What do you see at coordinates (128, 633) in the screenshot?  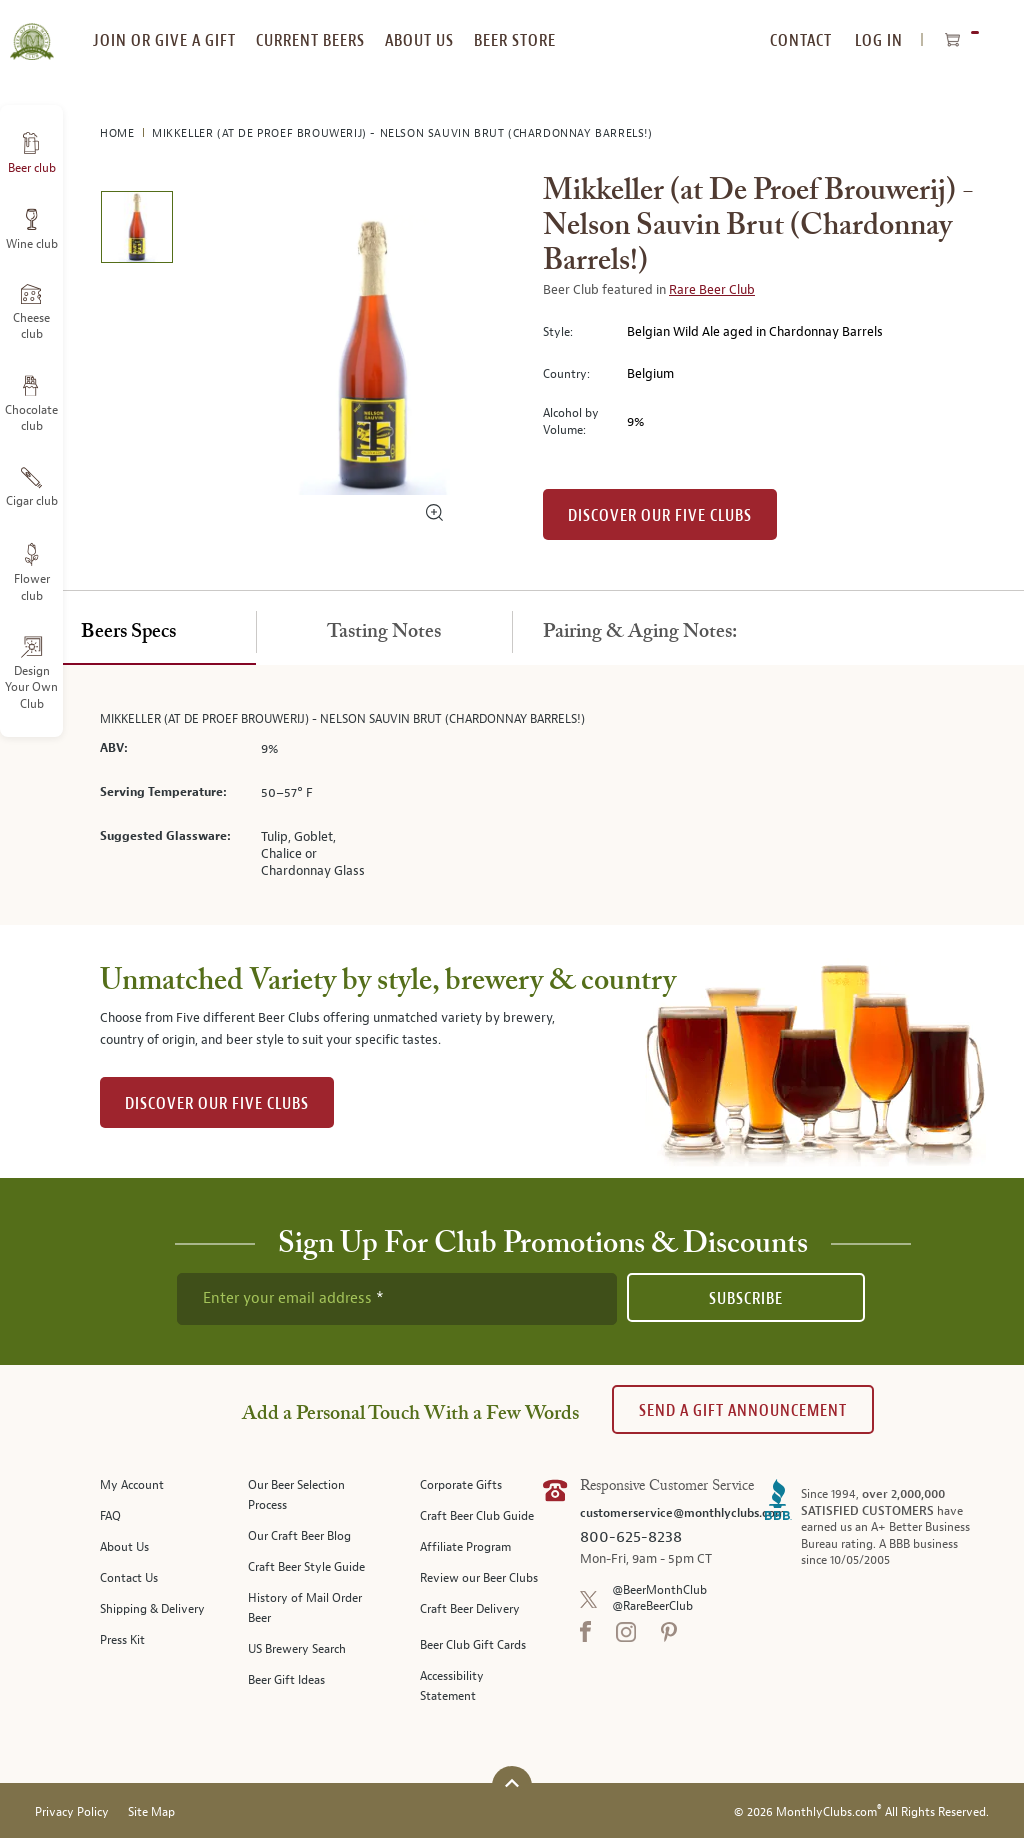 I see `[tab]` at bounding box center [128, 633].